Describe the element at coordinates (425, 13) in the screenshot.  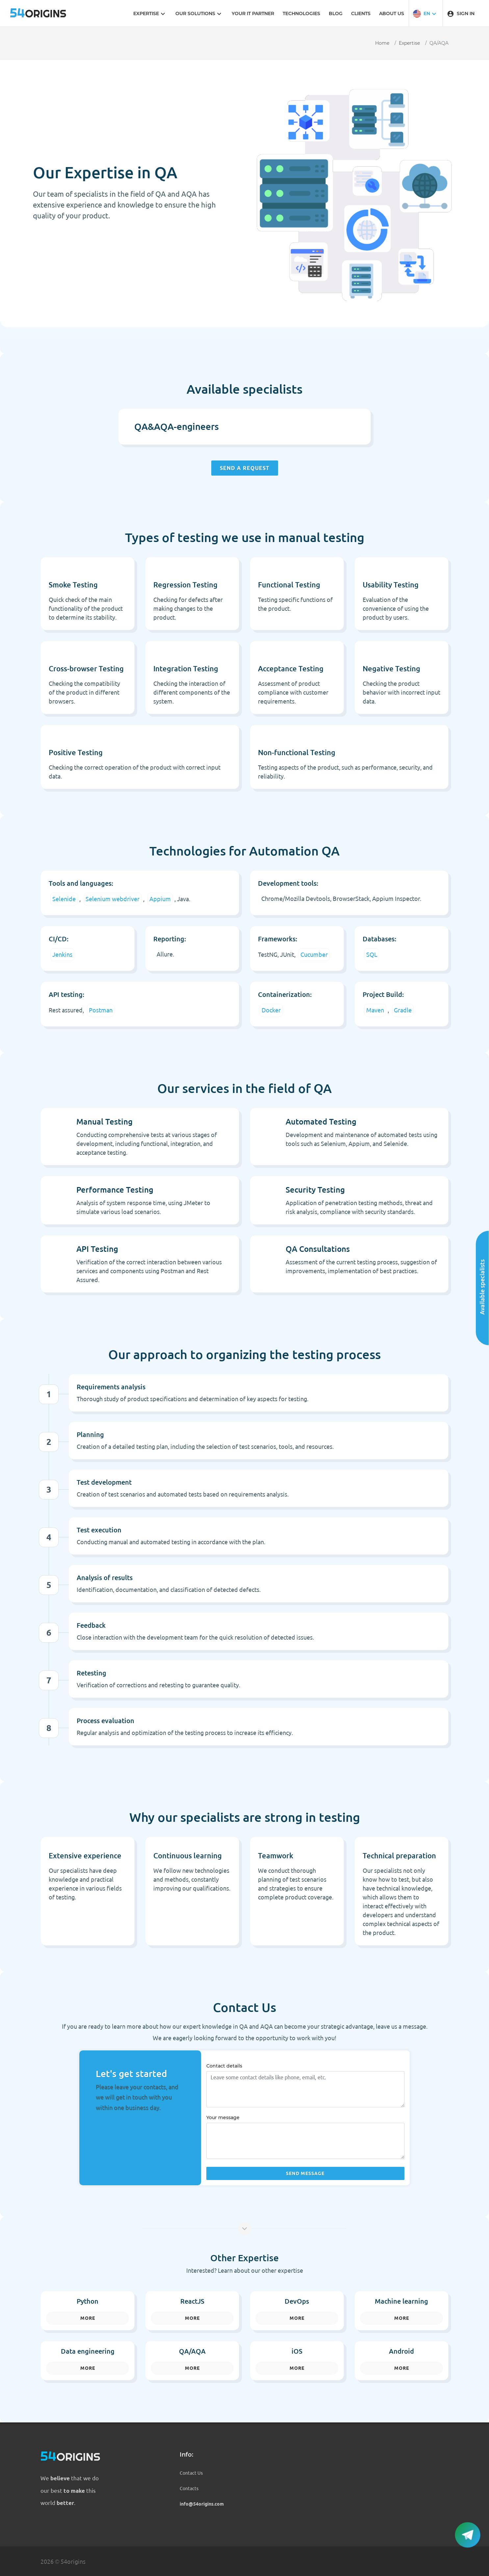
I see `[button]` at that location.